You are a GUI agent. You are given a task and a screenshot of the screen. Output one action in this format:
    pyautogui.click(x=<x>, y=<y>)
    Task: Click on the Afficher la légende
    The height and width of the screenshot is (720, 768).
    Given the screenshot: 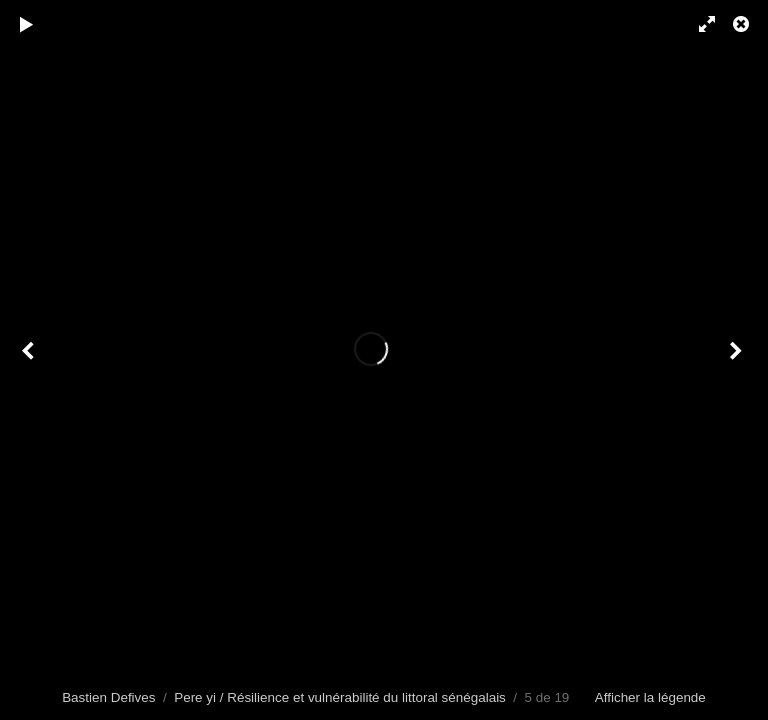 What is the action you would take?
    pyautogui.click(x=650, y=697)
    